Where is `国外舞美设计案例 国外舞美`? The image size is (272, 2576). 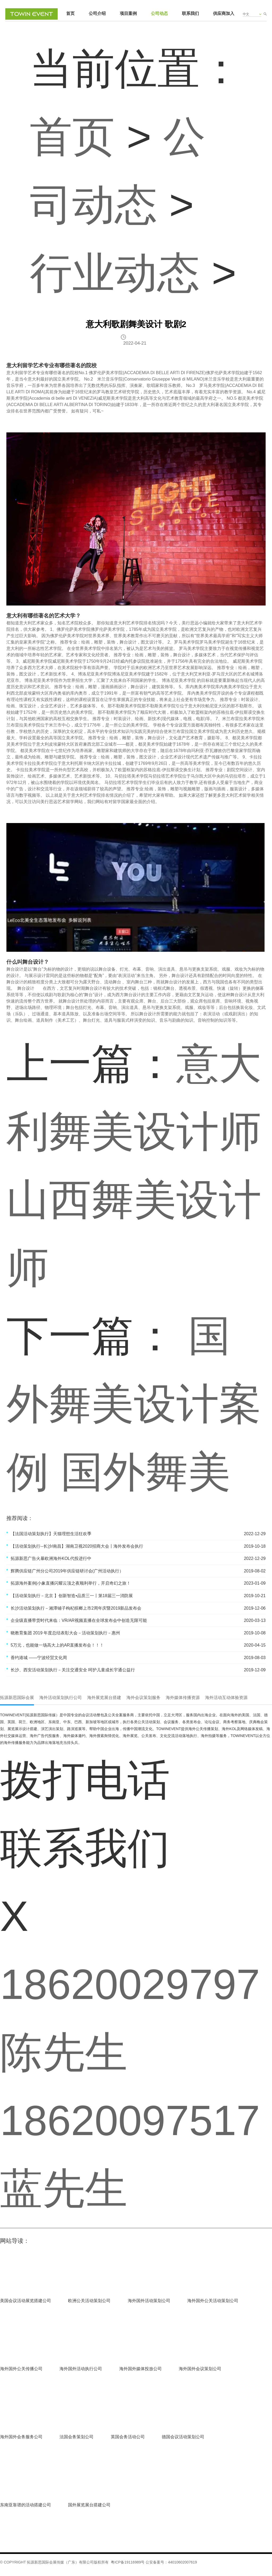 国外舞美设计案例 国外舞美 is located at coordinates (133, 1404).